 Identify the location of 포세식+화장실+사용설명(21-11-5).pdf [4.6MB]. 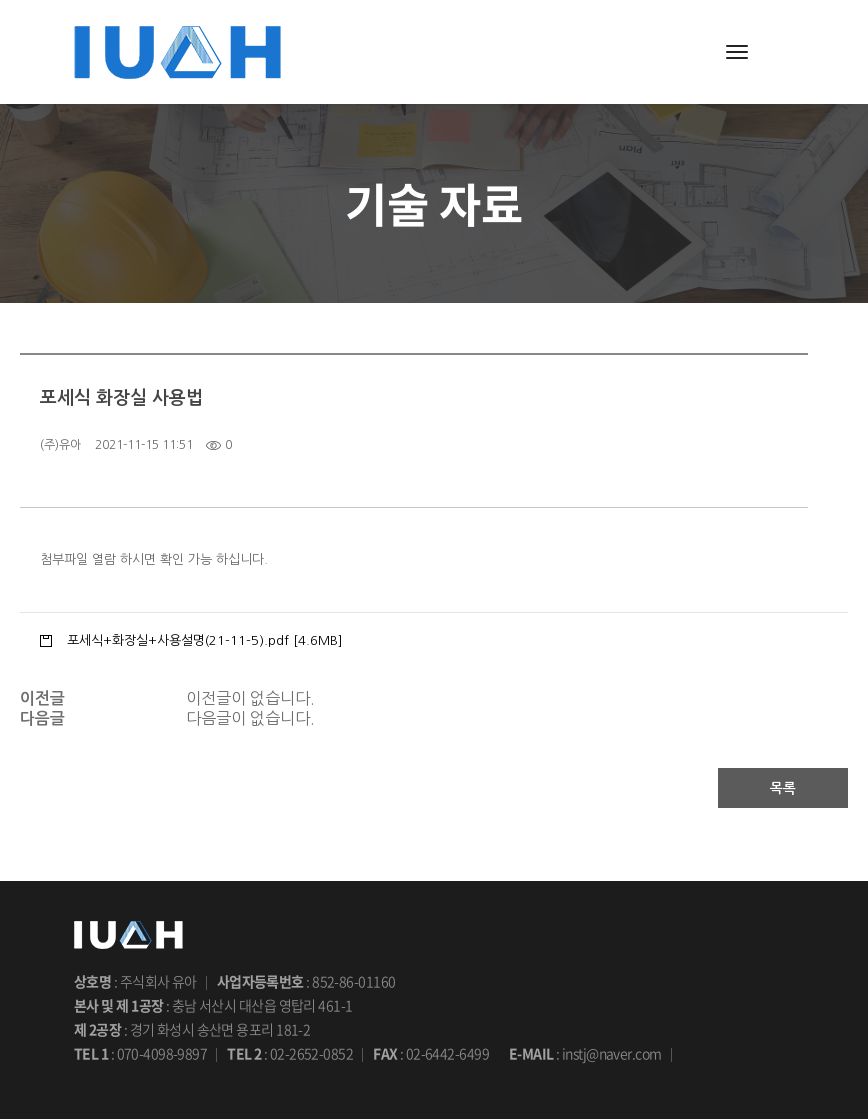
(205, 639).